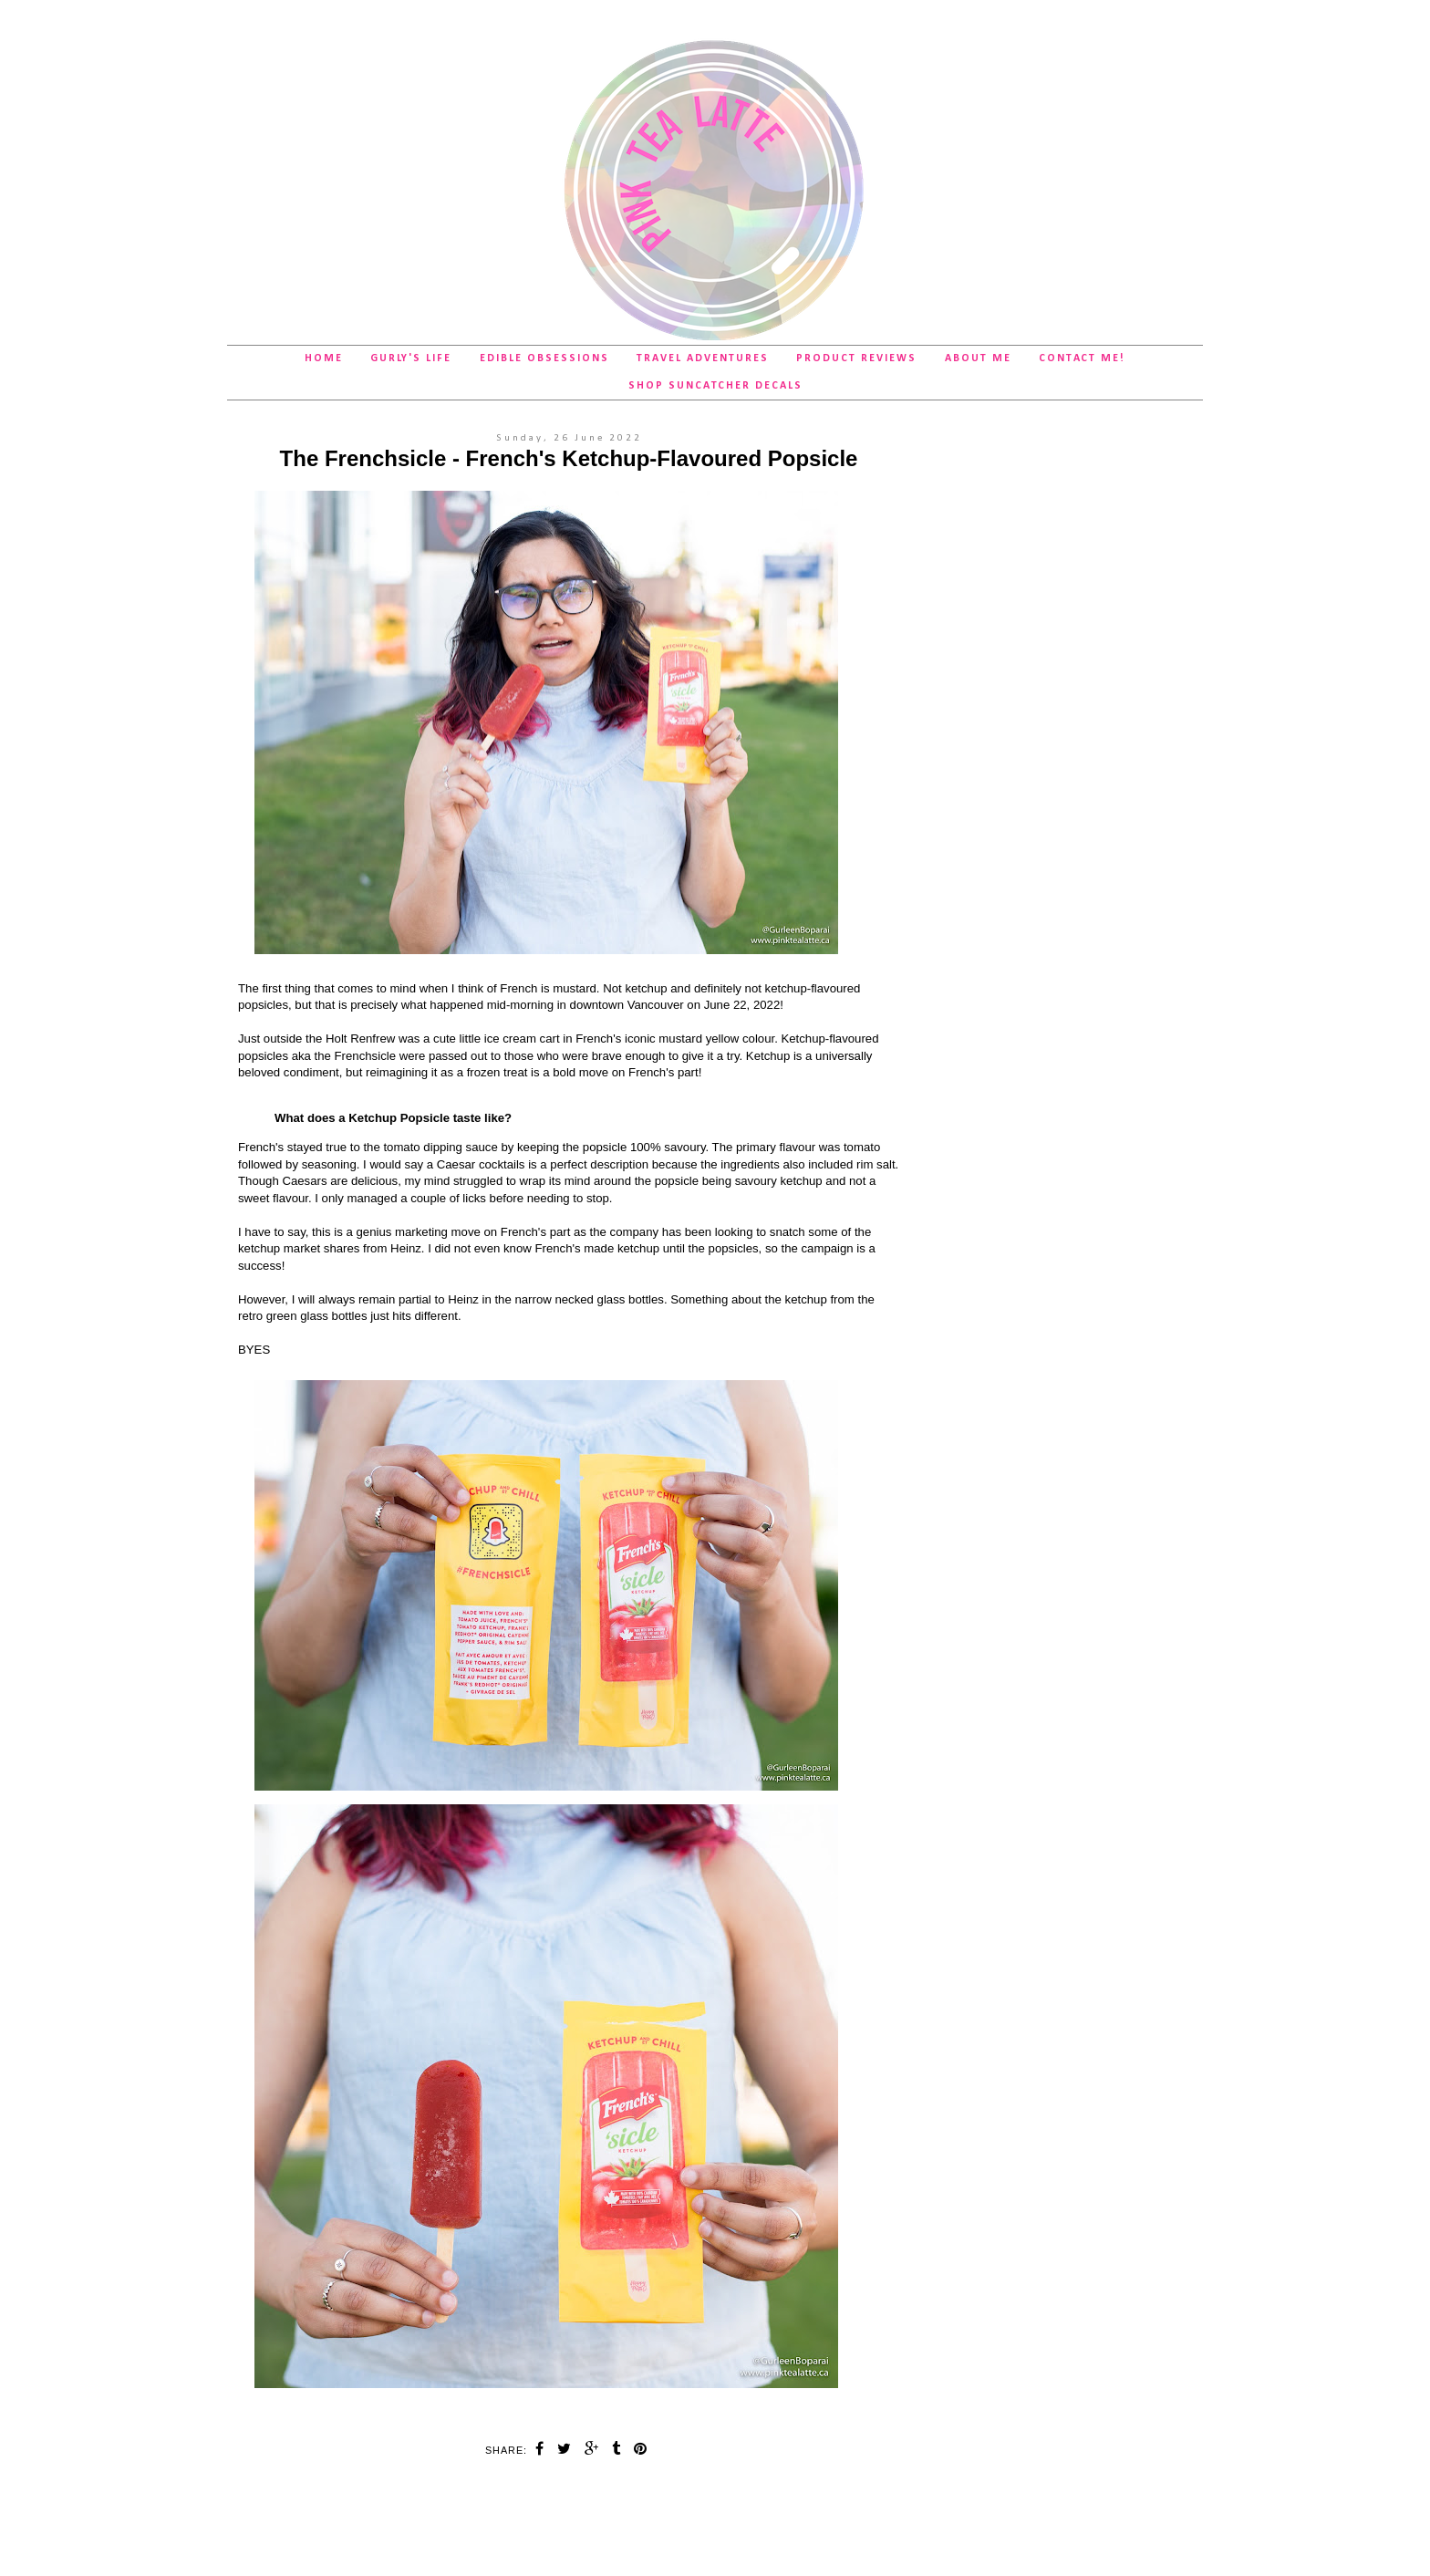 The image size is (1430, 2576). Describe the element at coordinates (856, 358) in the screenshot. I see `Product Reviews` at that location.